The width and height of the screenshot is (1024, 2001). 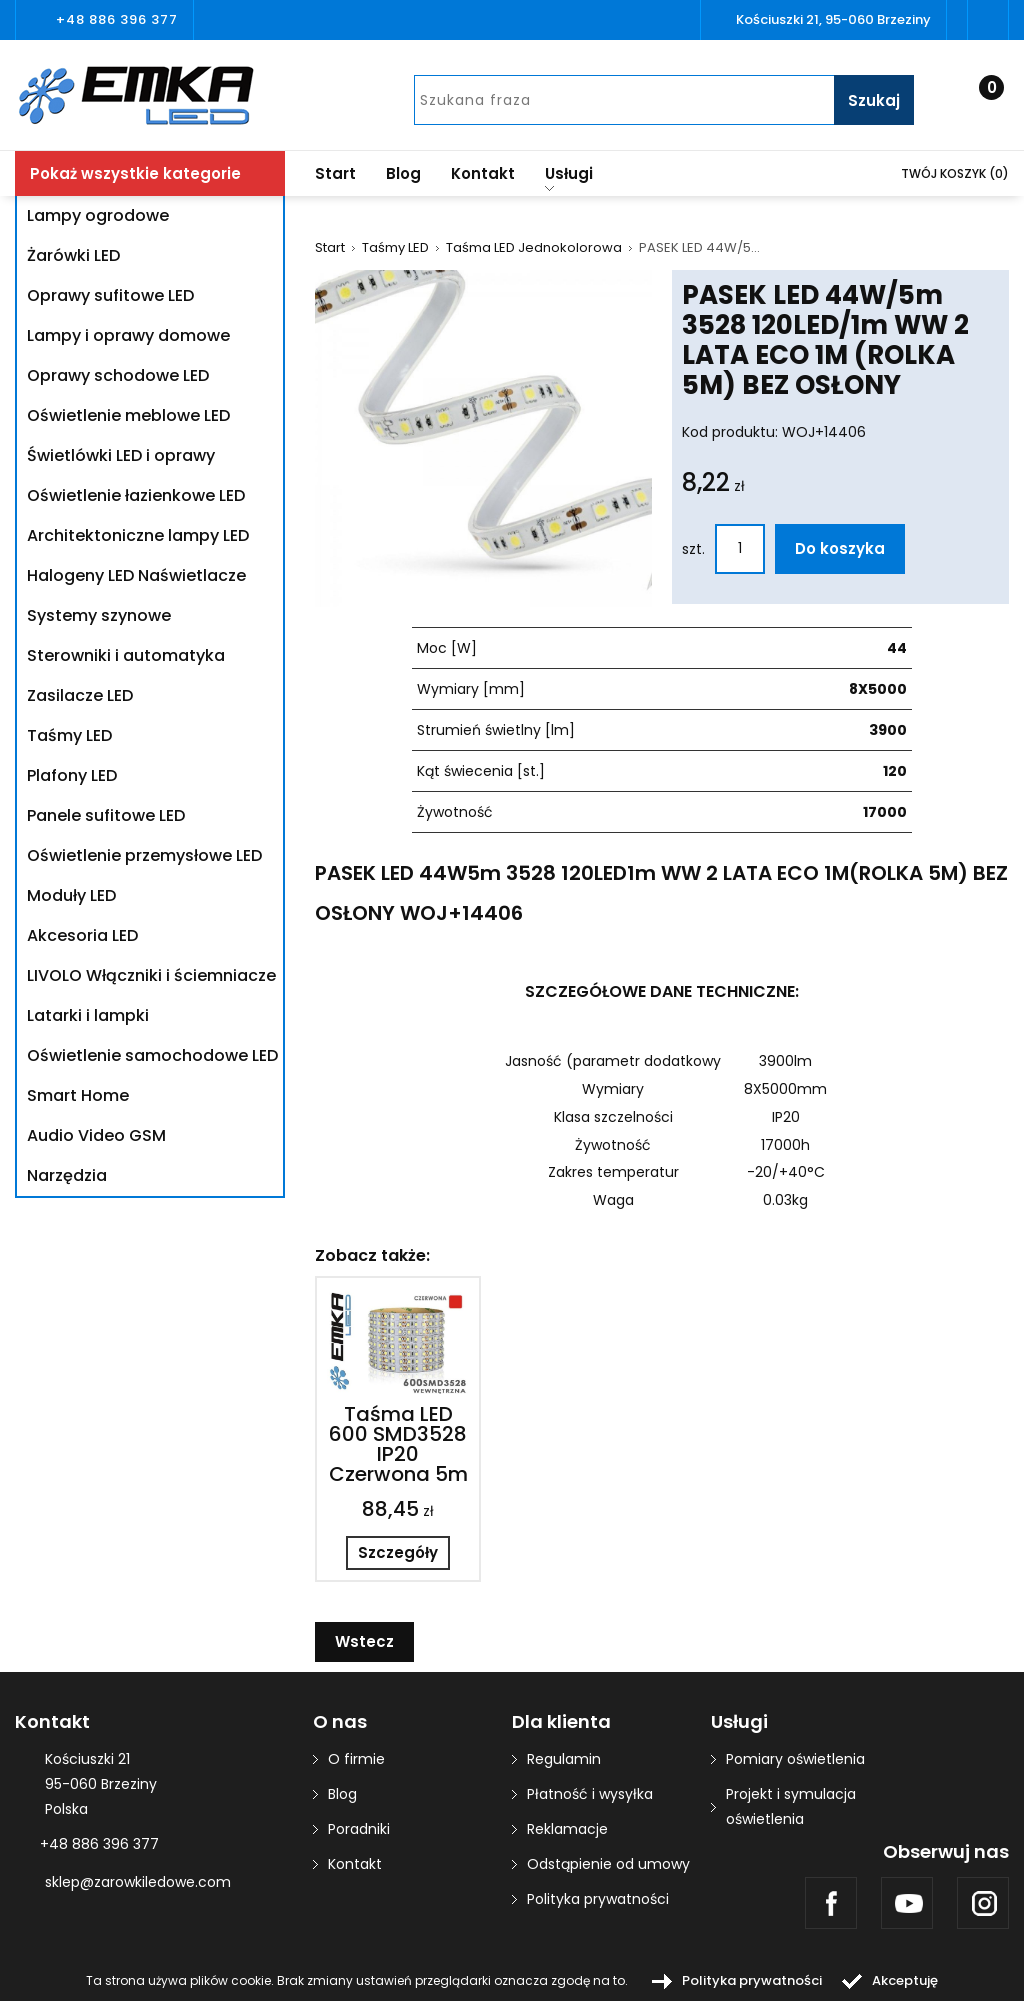 I want to click on Polityka prywatności, so click(x=598, y=1899).